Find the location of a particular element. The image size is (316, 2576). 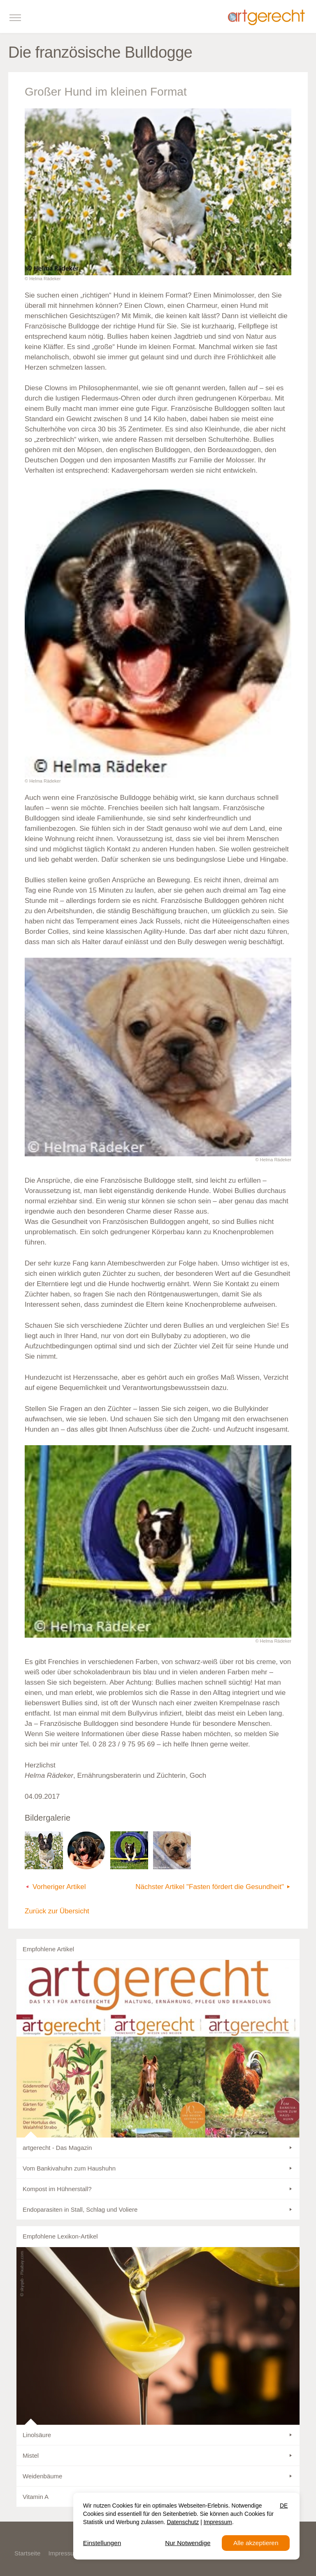

Mistel is located at coordinates (31, 2455).